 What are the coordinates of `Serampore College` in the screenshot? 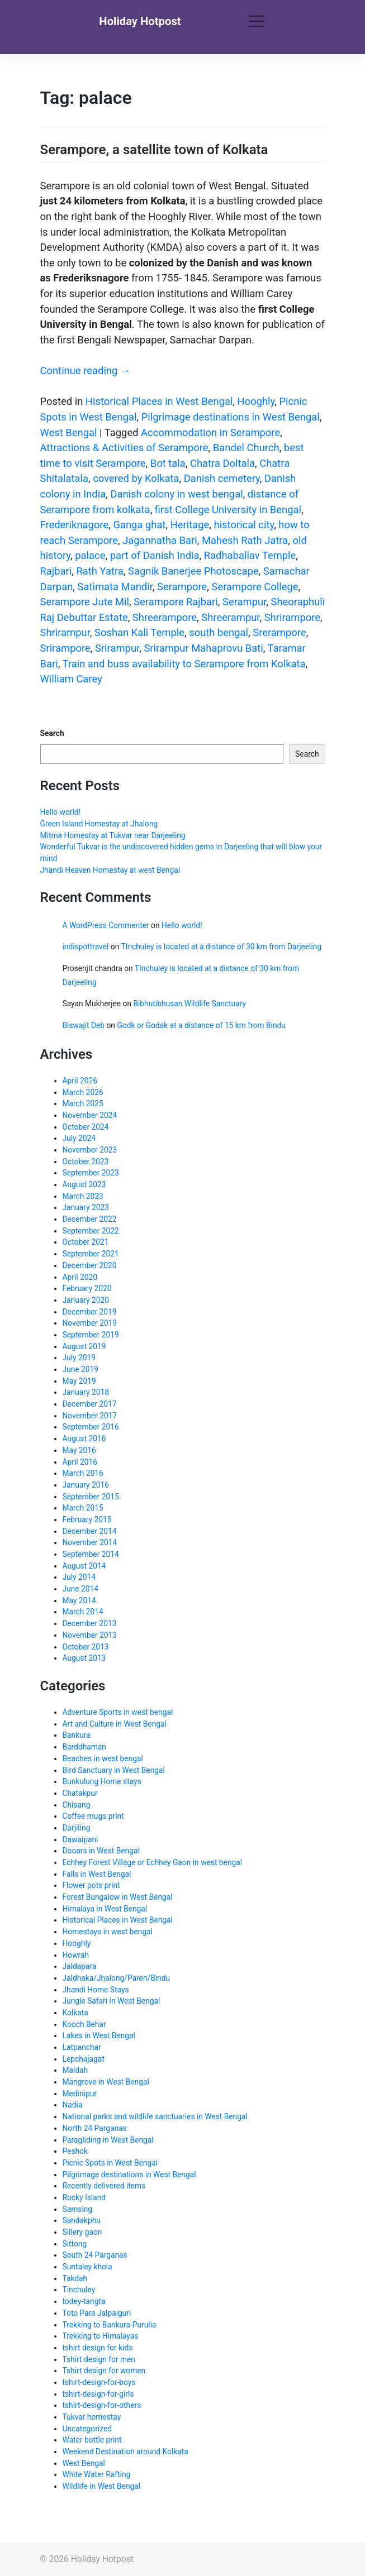 It's located at (254, 586).